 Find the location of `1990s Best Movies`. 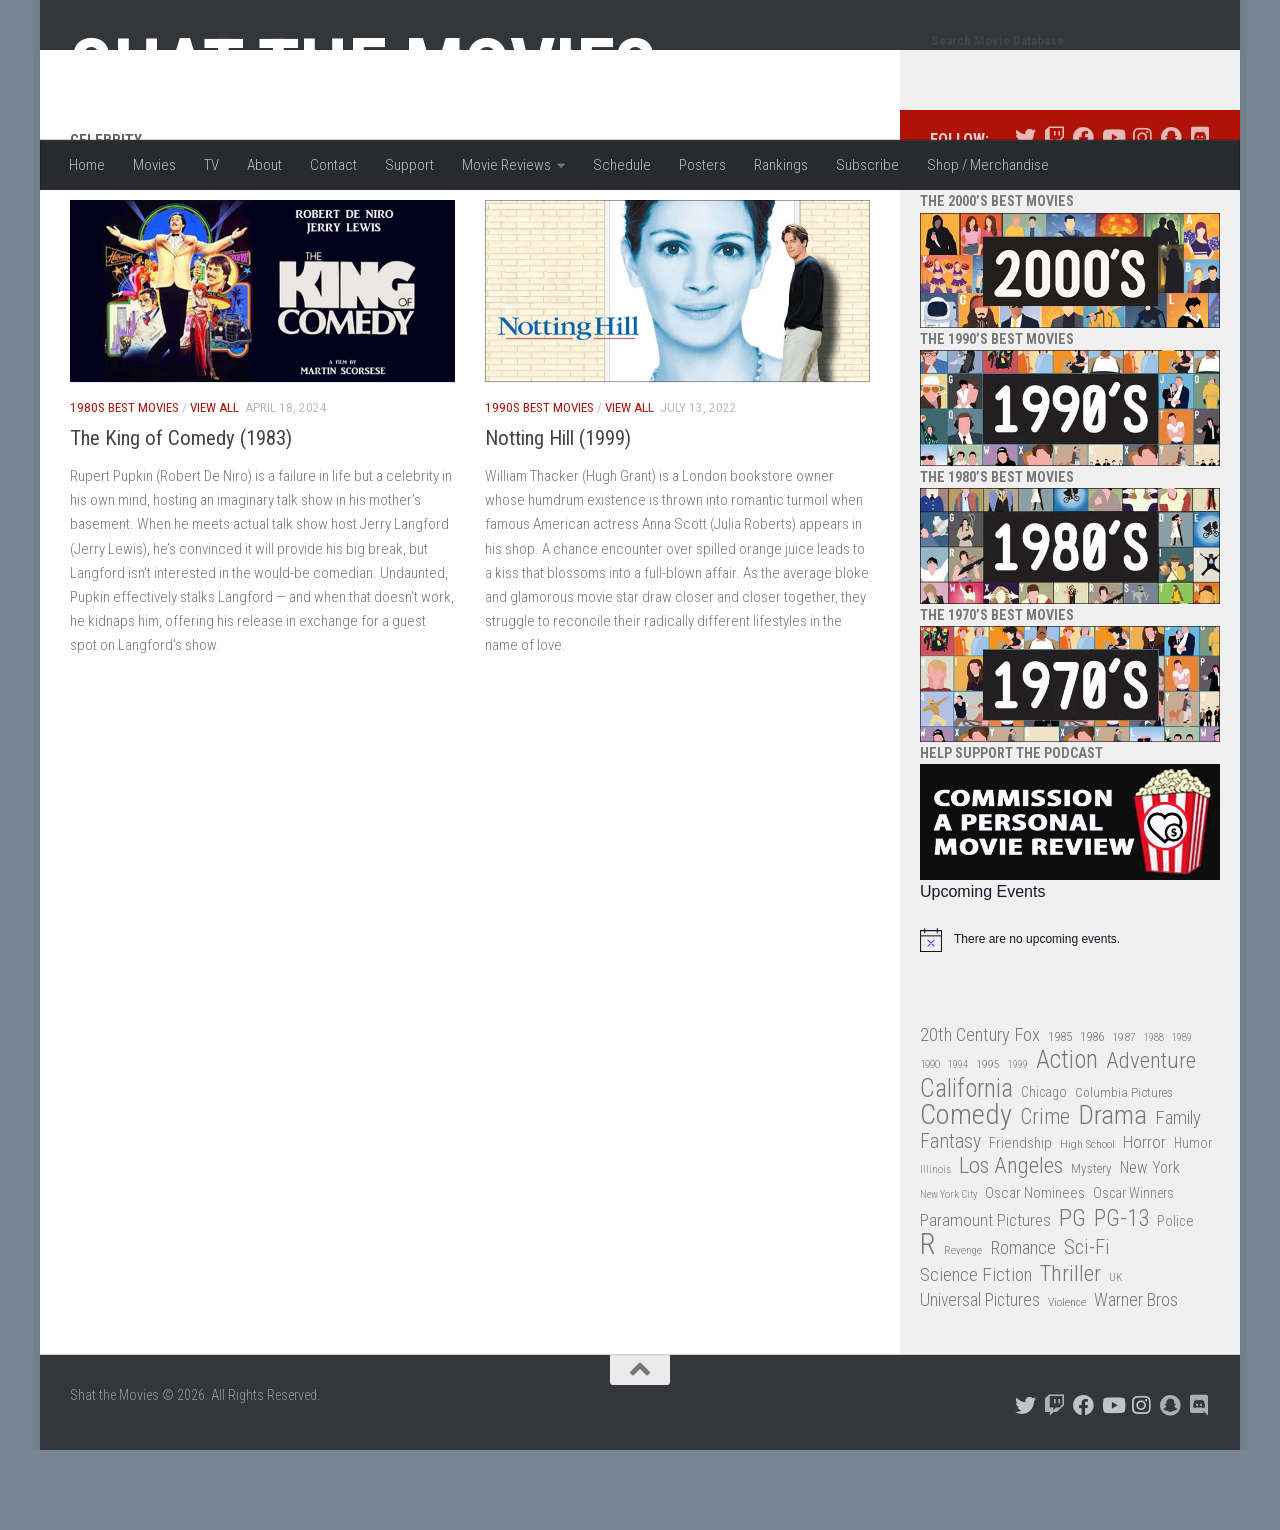

1990s Best Movies is located at coordinates (539, 487).